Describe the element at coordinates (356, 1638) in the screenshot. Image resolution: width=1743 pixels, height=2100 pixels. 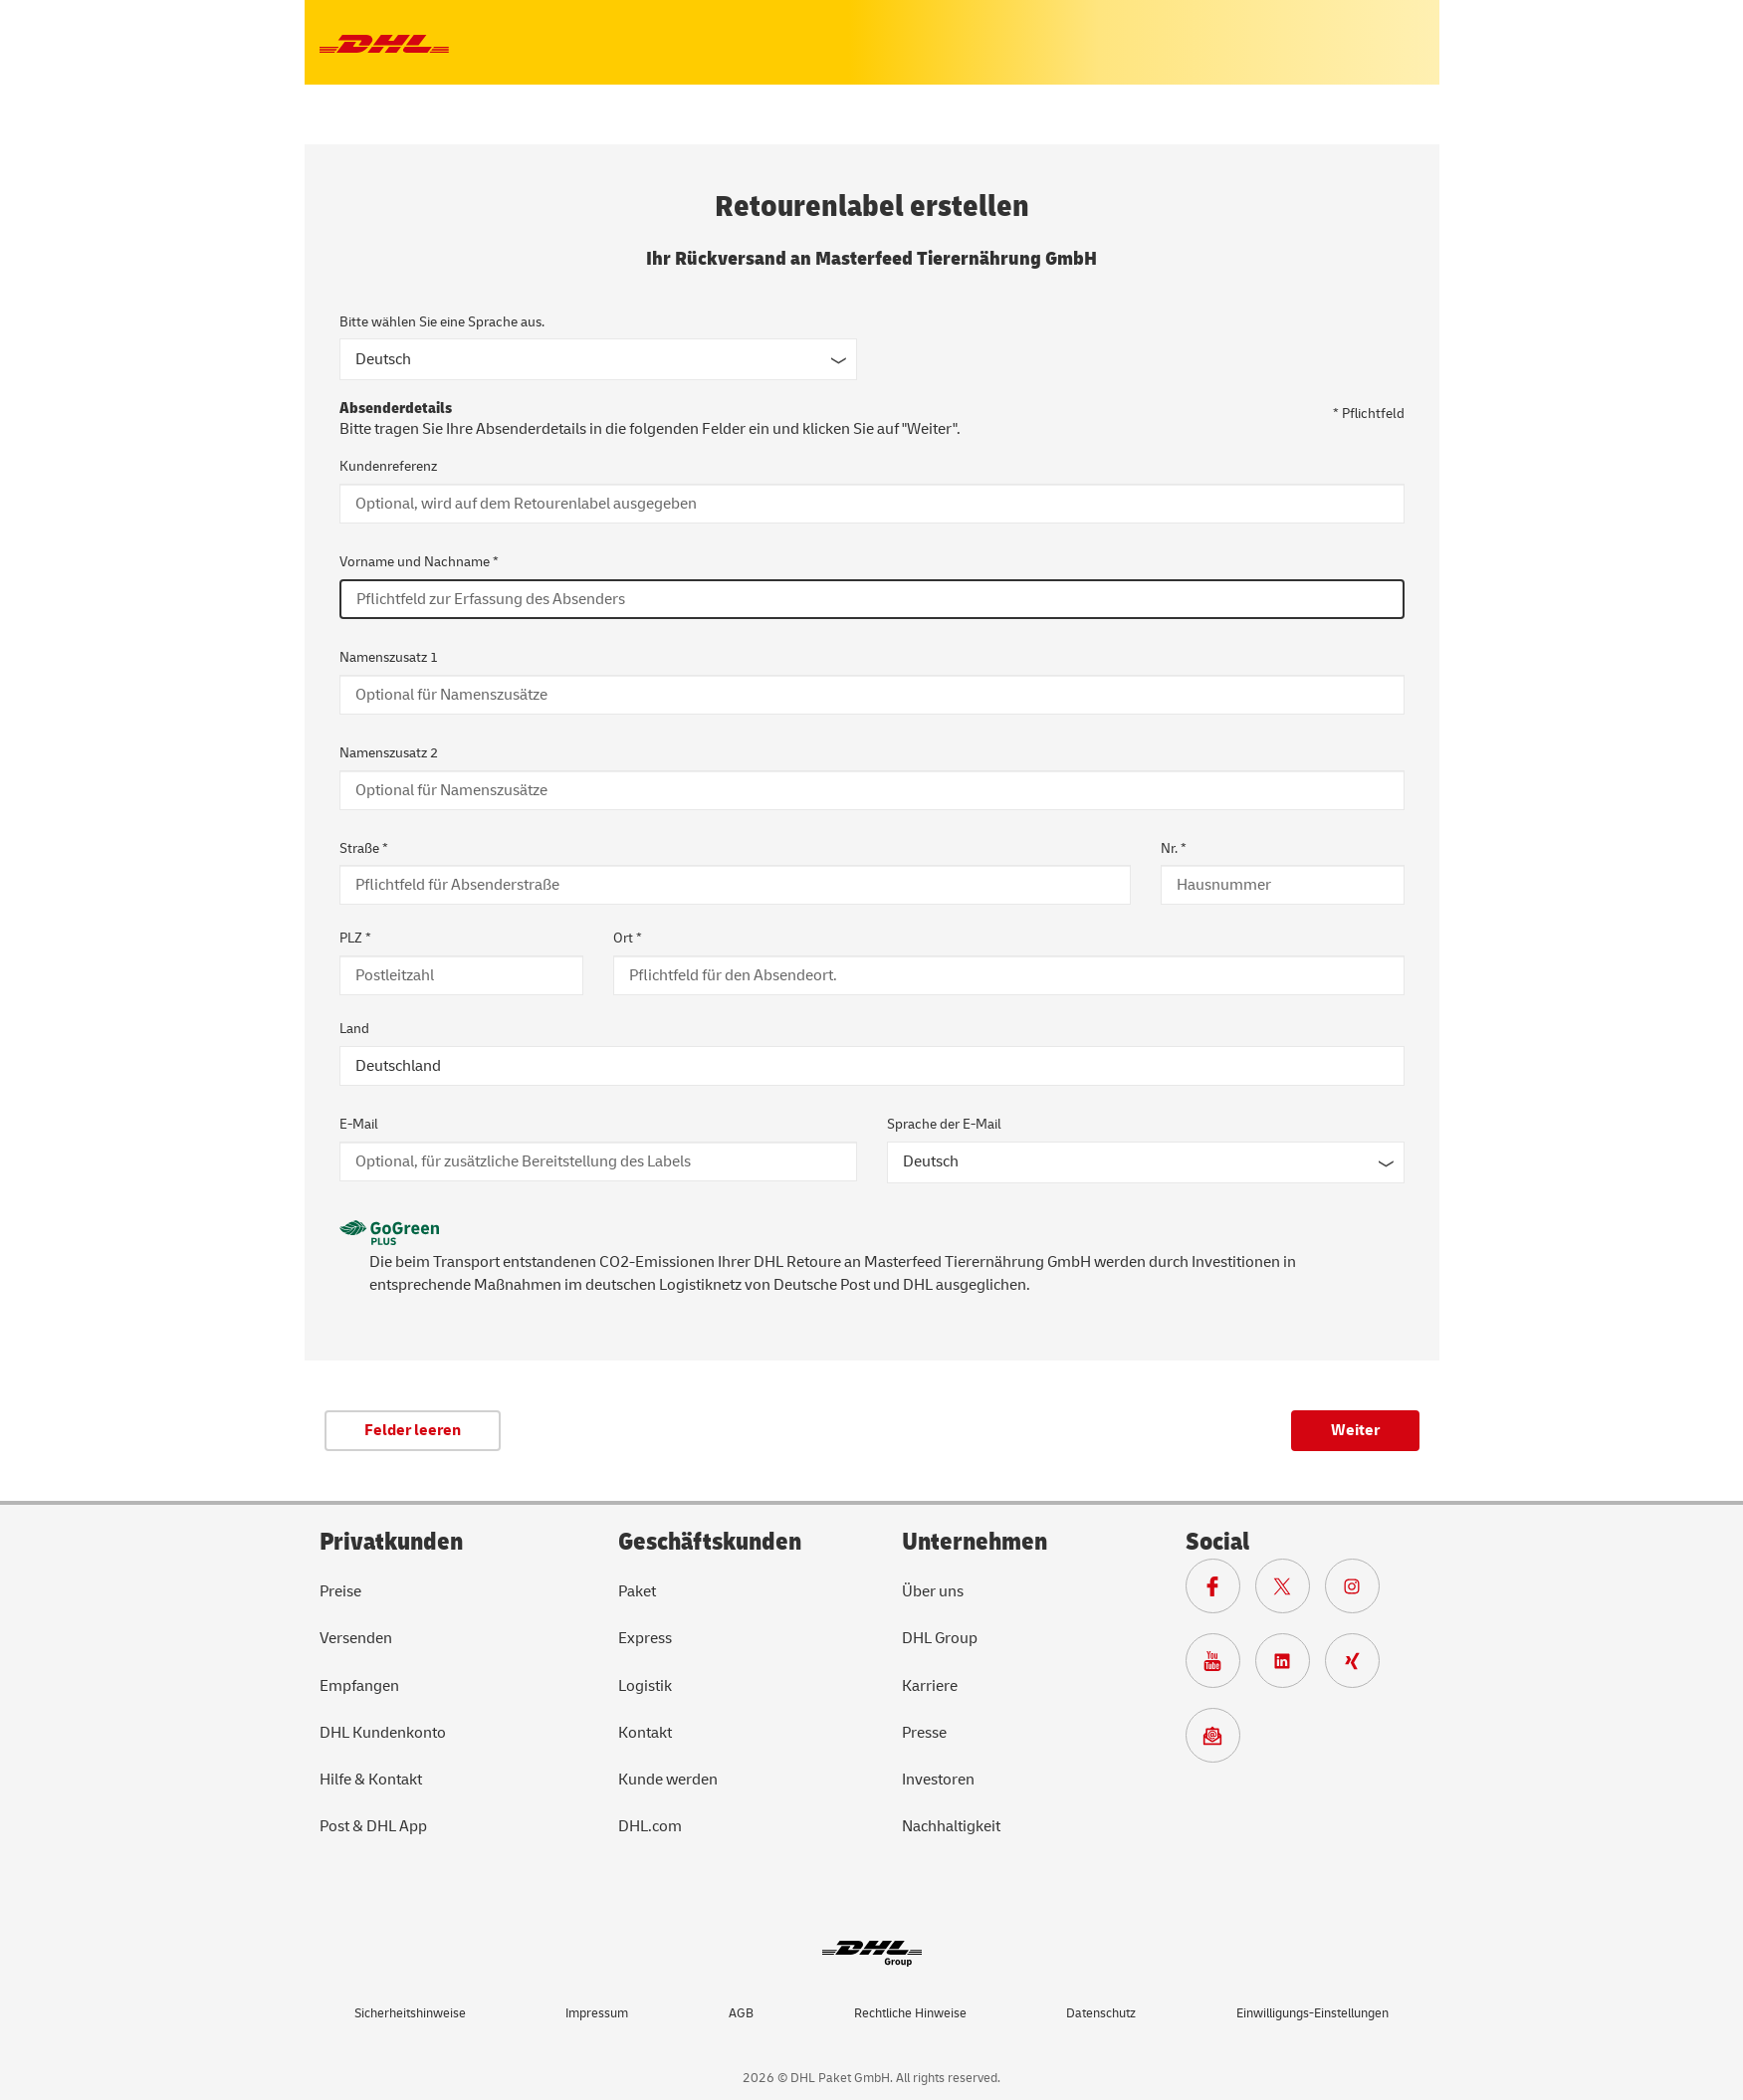
I see `Versenden` at that location.